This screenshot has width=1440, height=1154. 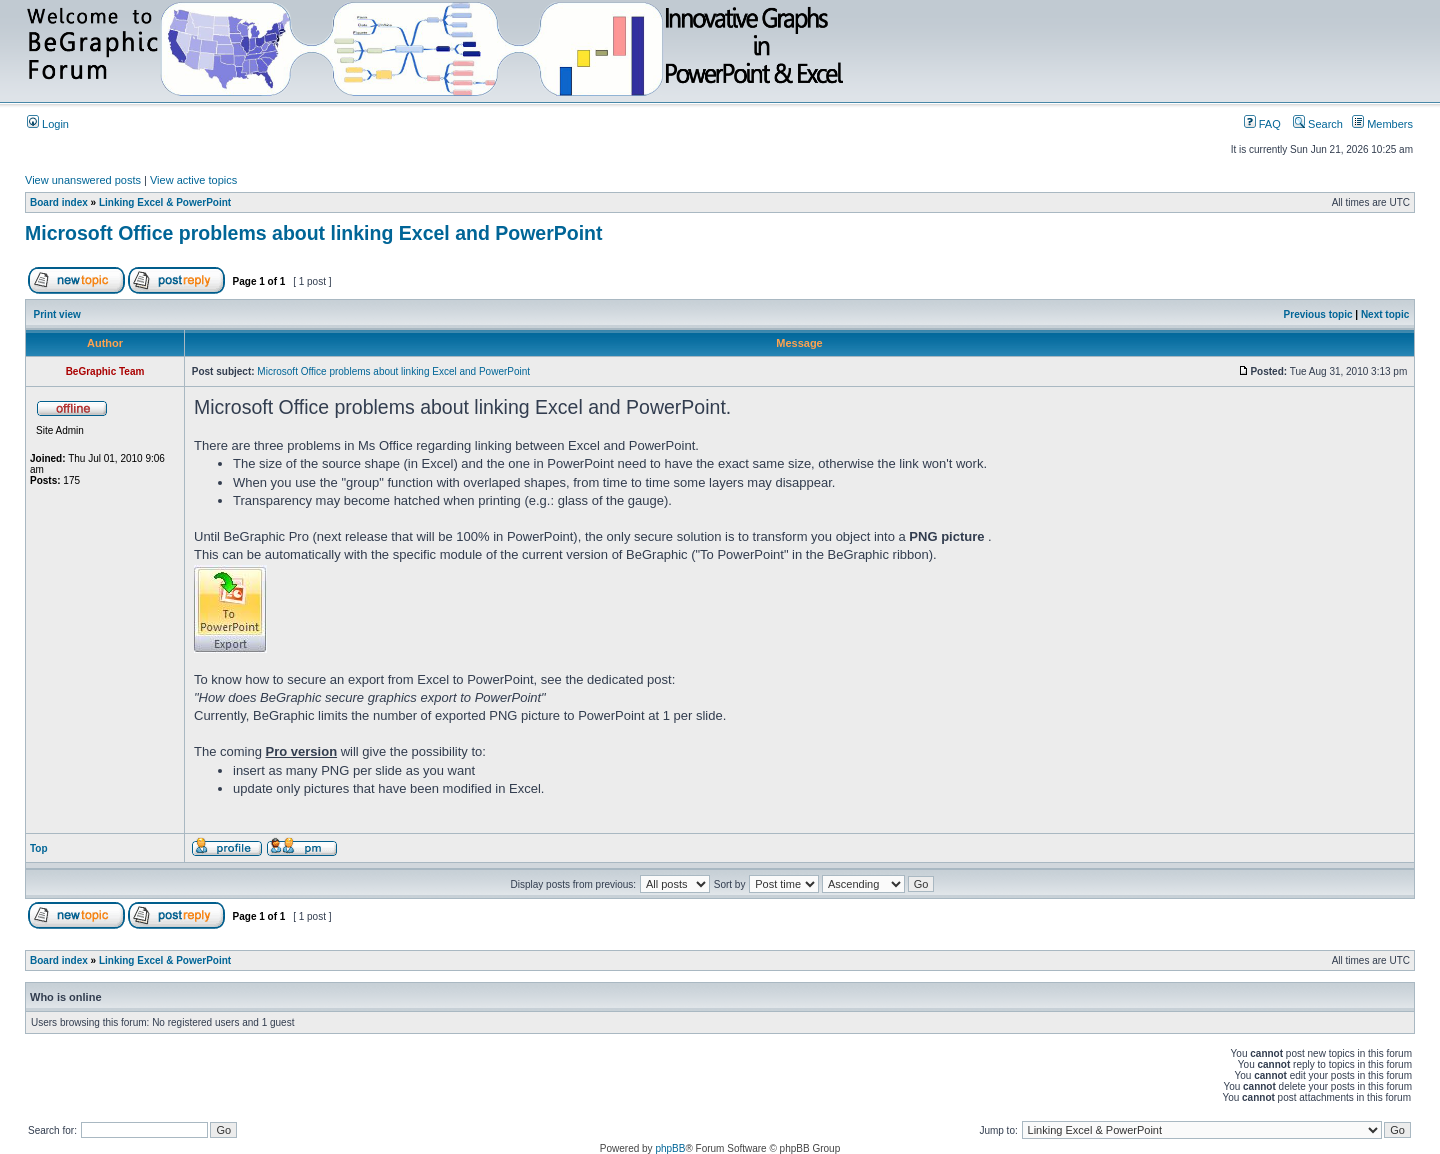 I want to click on phpBB, so click(x=670, y=1148).